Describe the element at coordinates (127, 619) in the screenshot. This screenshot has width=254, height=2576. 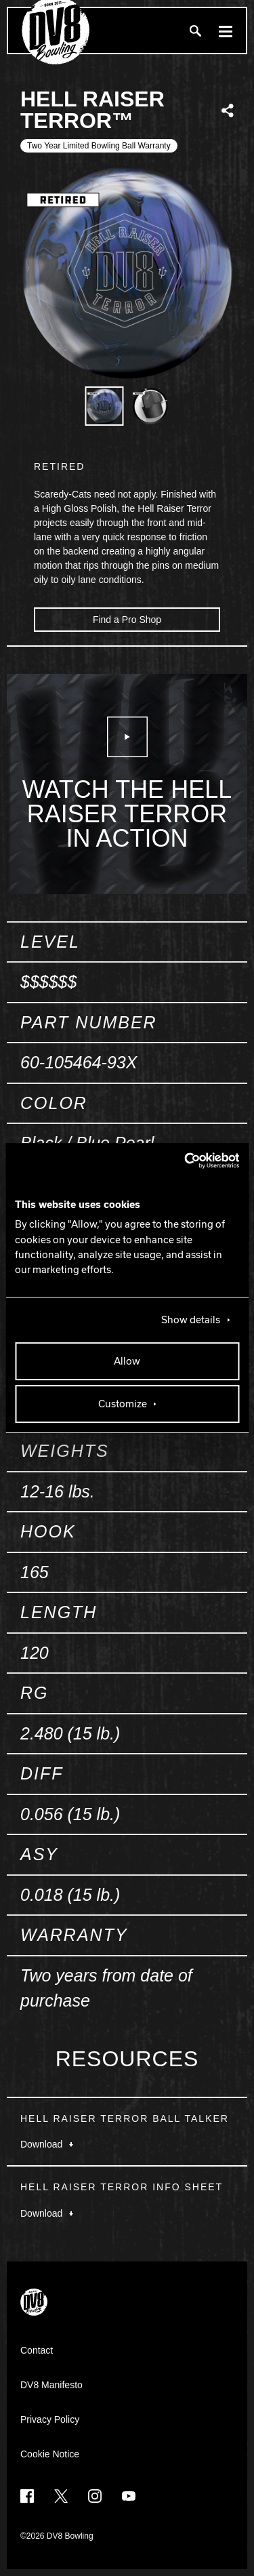
I see `Find a Pro Shop` at that location.